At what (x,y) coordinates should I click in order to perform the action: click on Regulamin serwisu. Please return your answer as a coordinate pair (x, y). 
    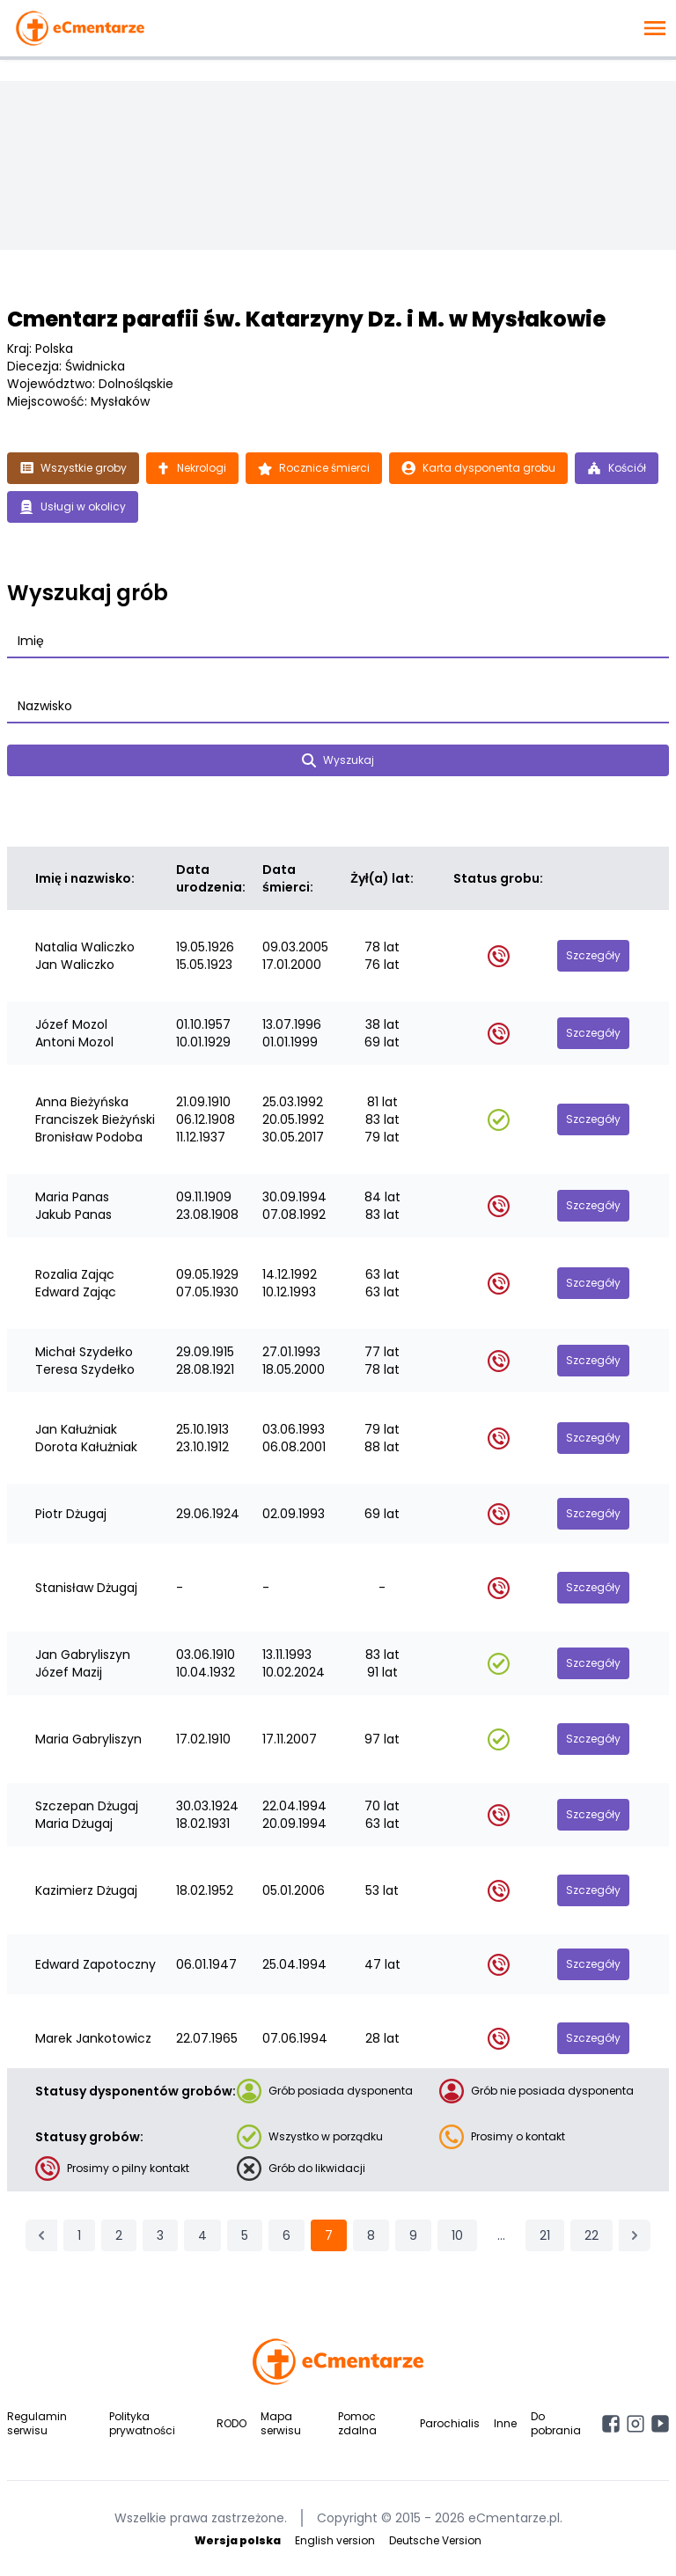
    Looking at the image, I should click on (37, 2423).